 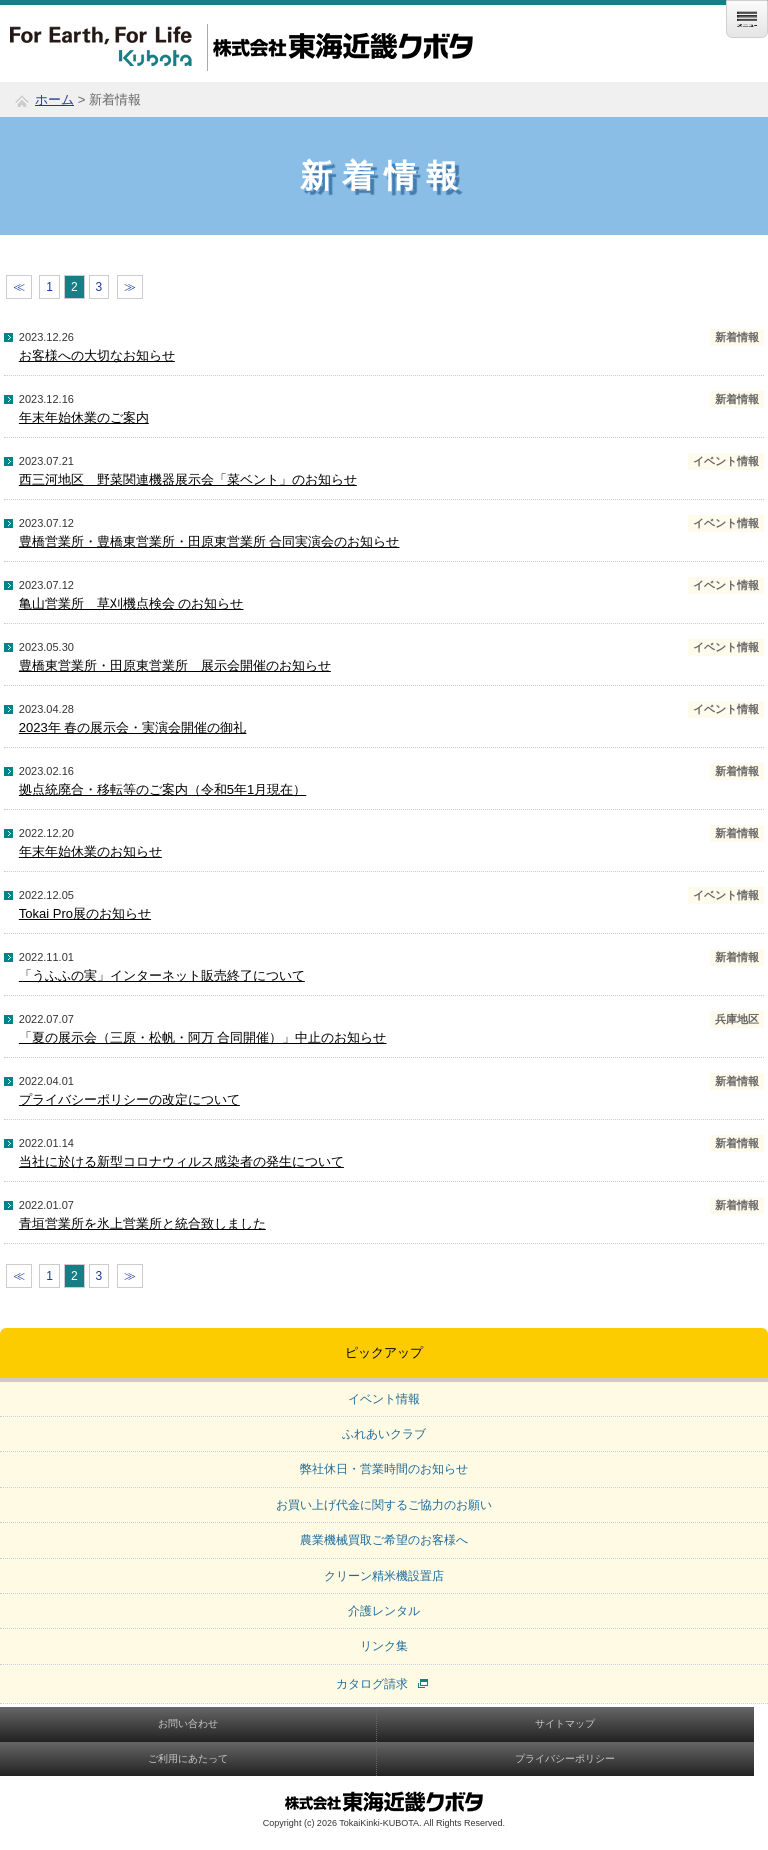 What do you see at coordinates (203, 1037) in the screenshot?
I see `「夏の展示会（三原・松帆・阿万 合同開催）」中止のお知らせ` at bounding box center [203, 1037].